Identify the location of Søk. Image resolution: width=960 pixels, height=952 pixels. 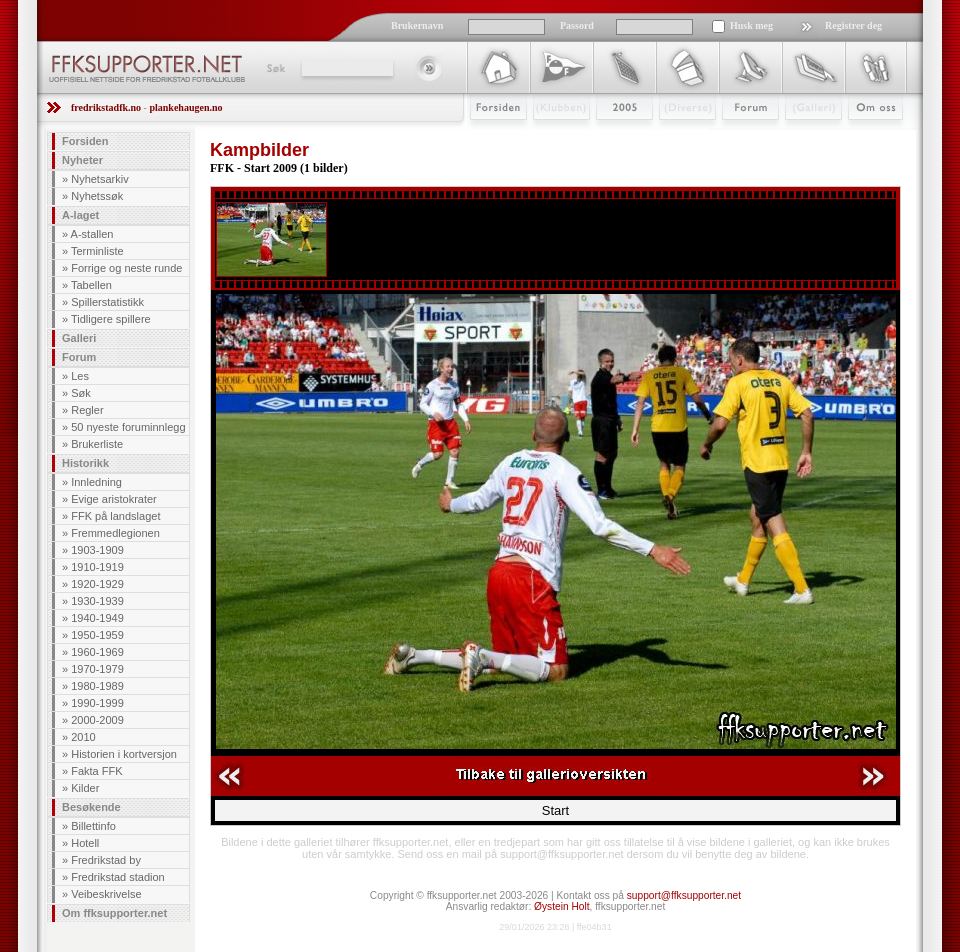
(274, 68).